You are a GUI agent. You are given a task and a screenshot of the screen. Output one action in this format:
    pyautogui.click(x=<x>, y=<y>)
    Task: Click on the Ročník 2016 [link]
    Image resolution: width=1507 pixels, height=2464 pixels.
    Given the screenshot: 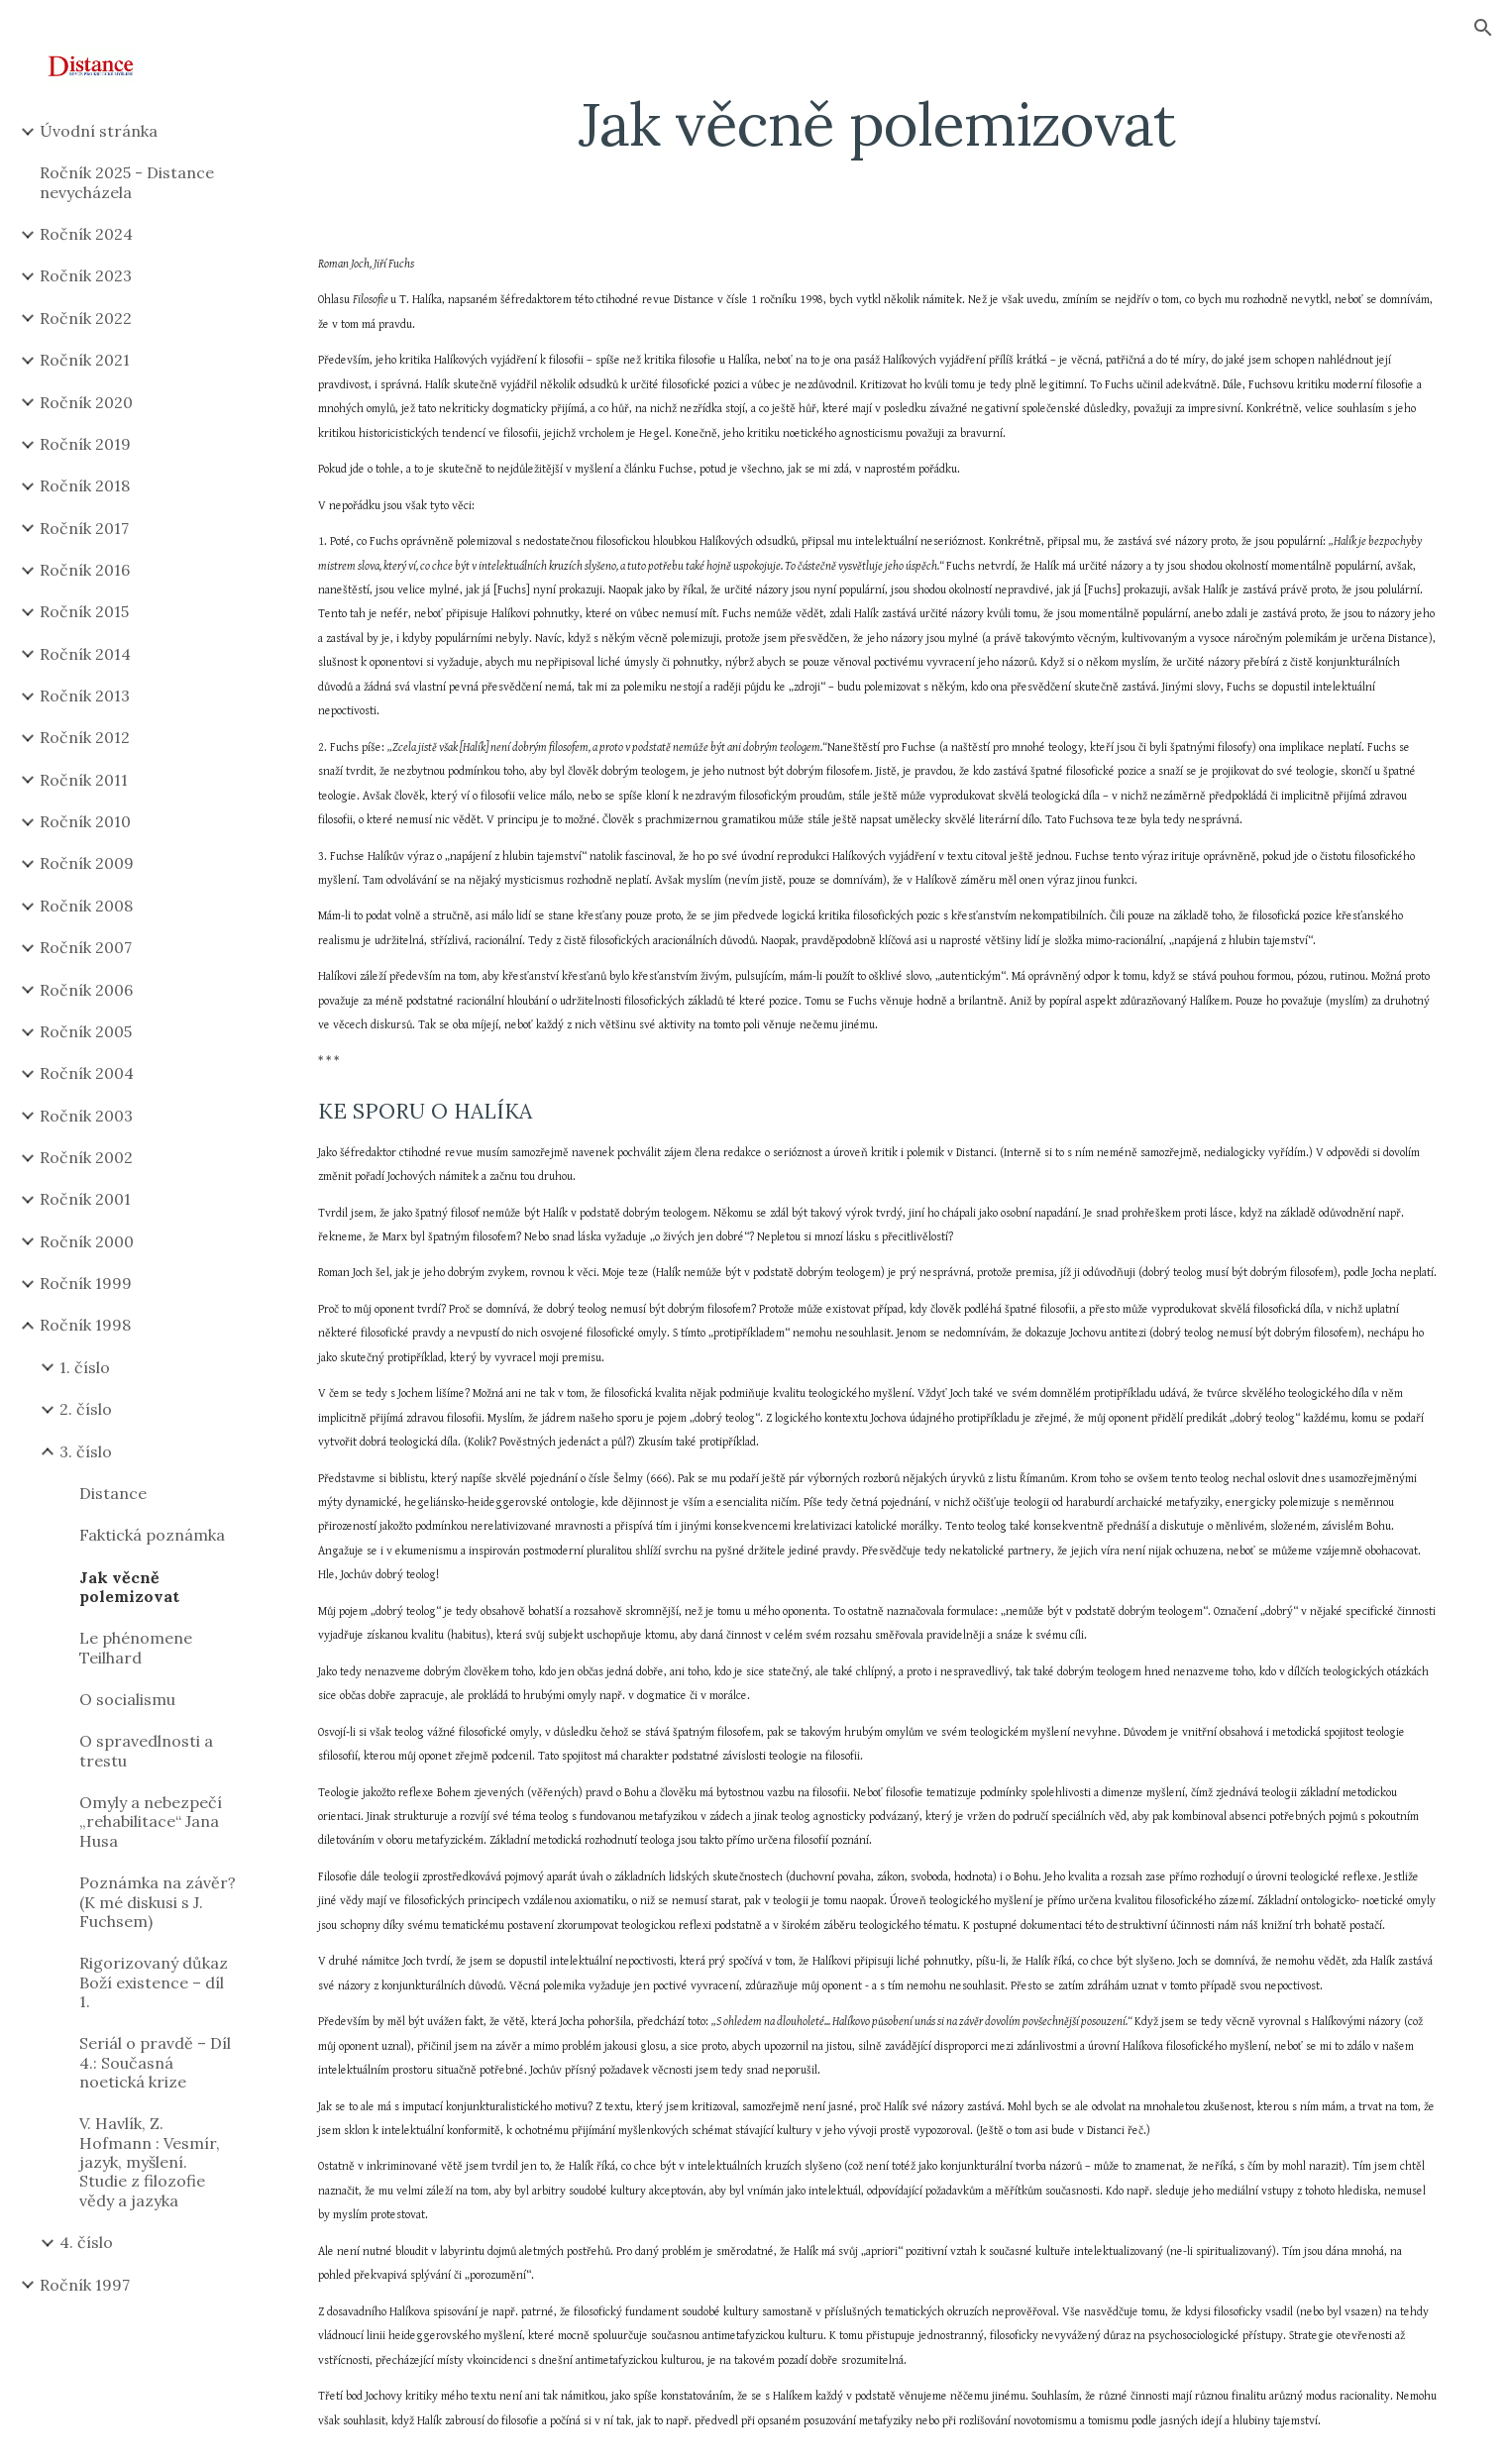 What is the action you would take?
    pyautogui.click(x=85, y=570)
    